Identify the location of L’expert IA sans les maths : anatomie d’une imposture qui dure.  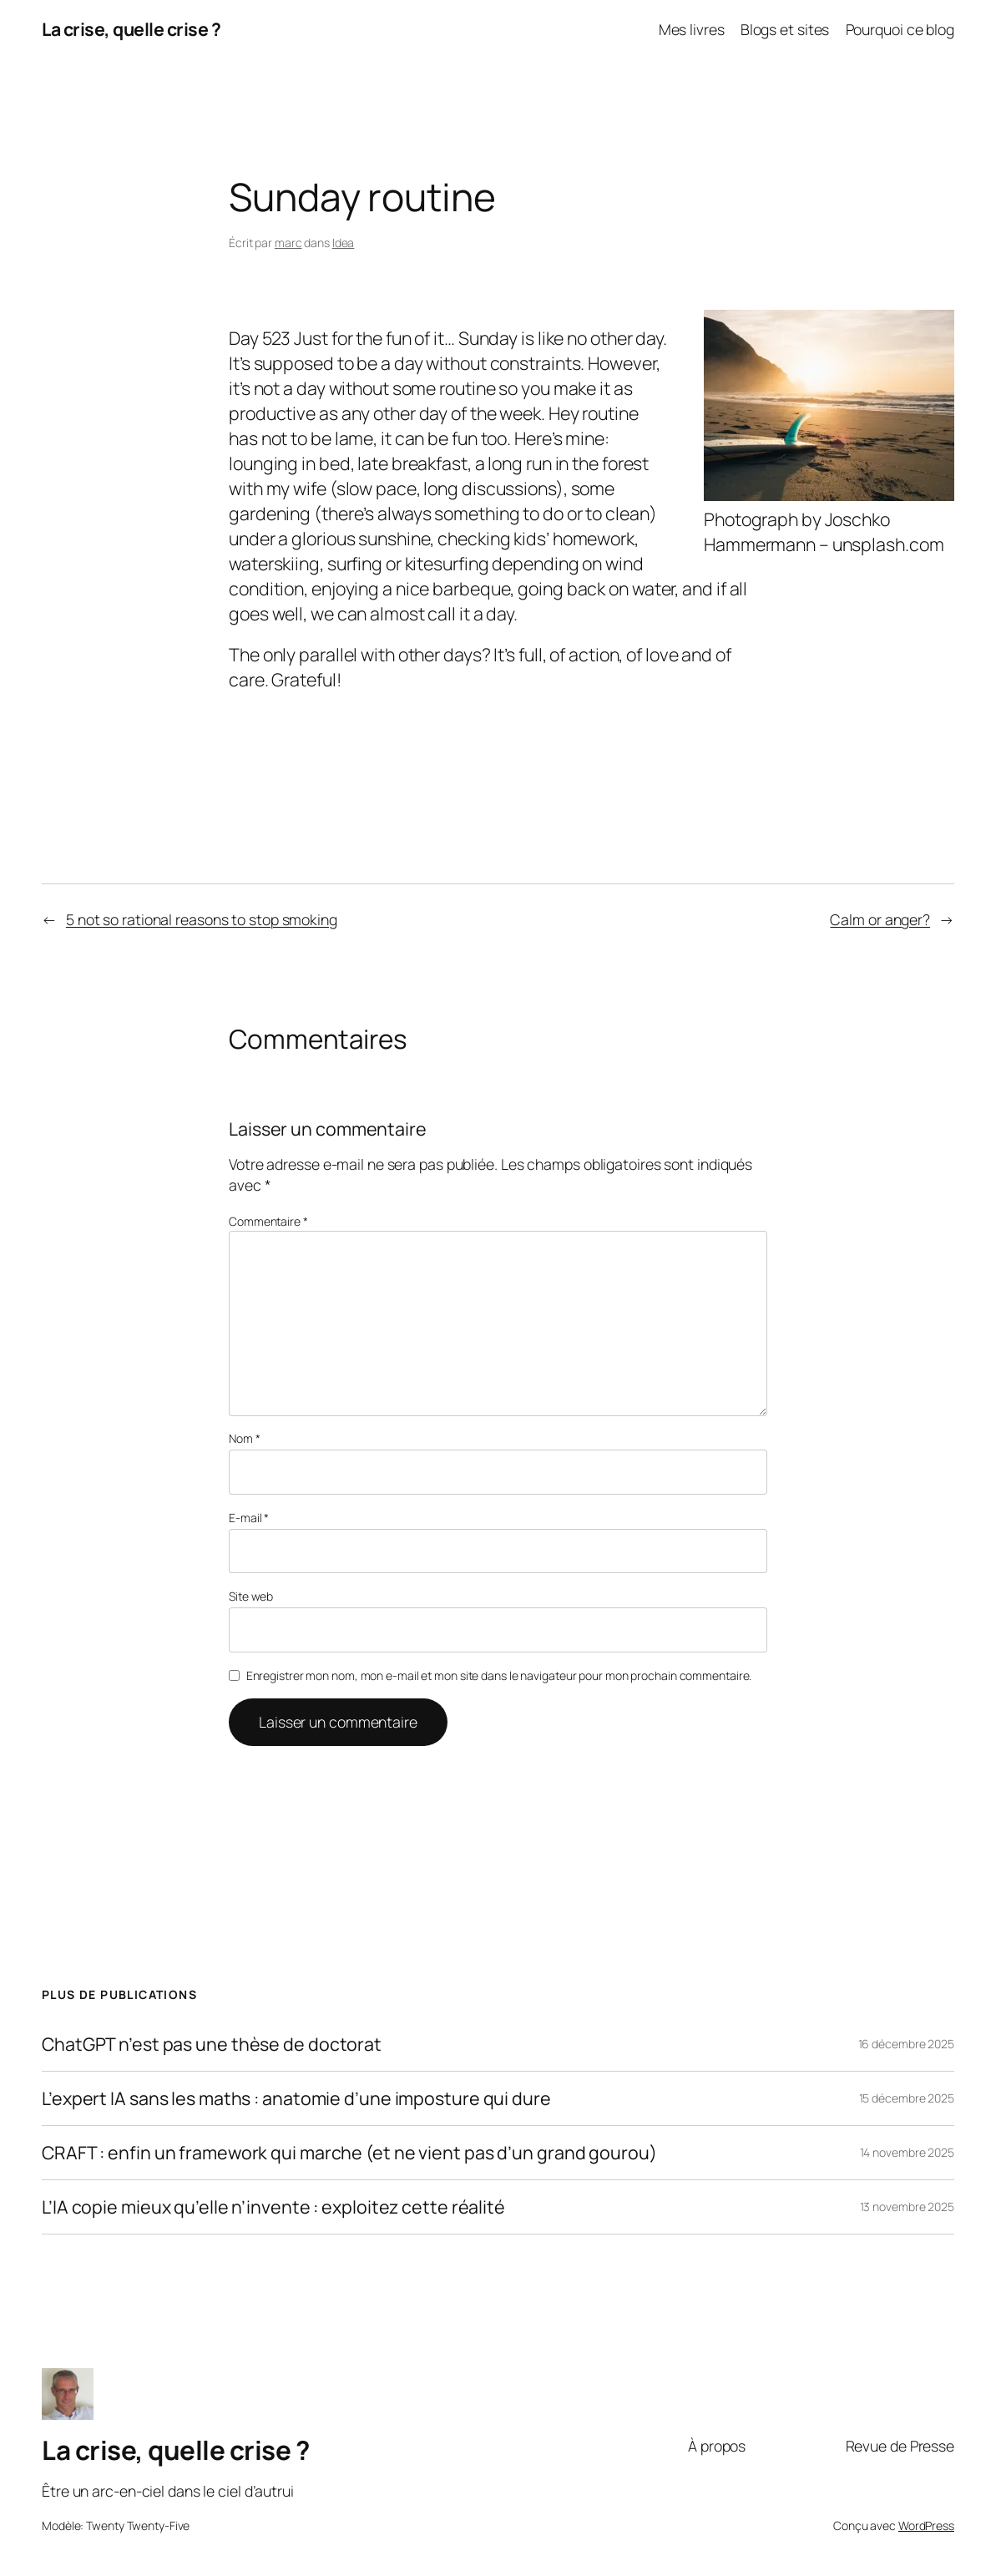
(296, 2098).